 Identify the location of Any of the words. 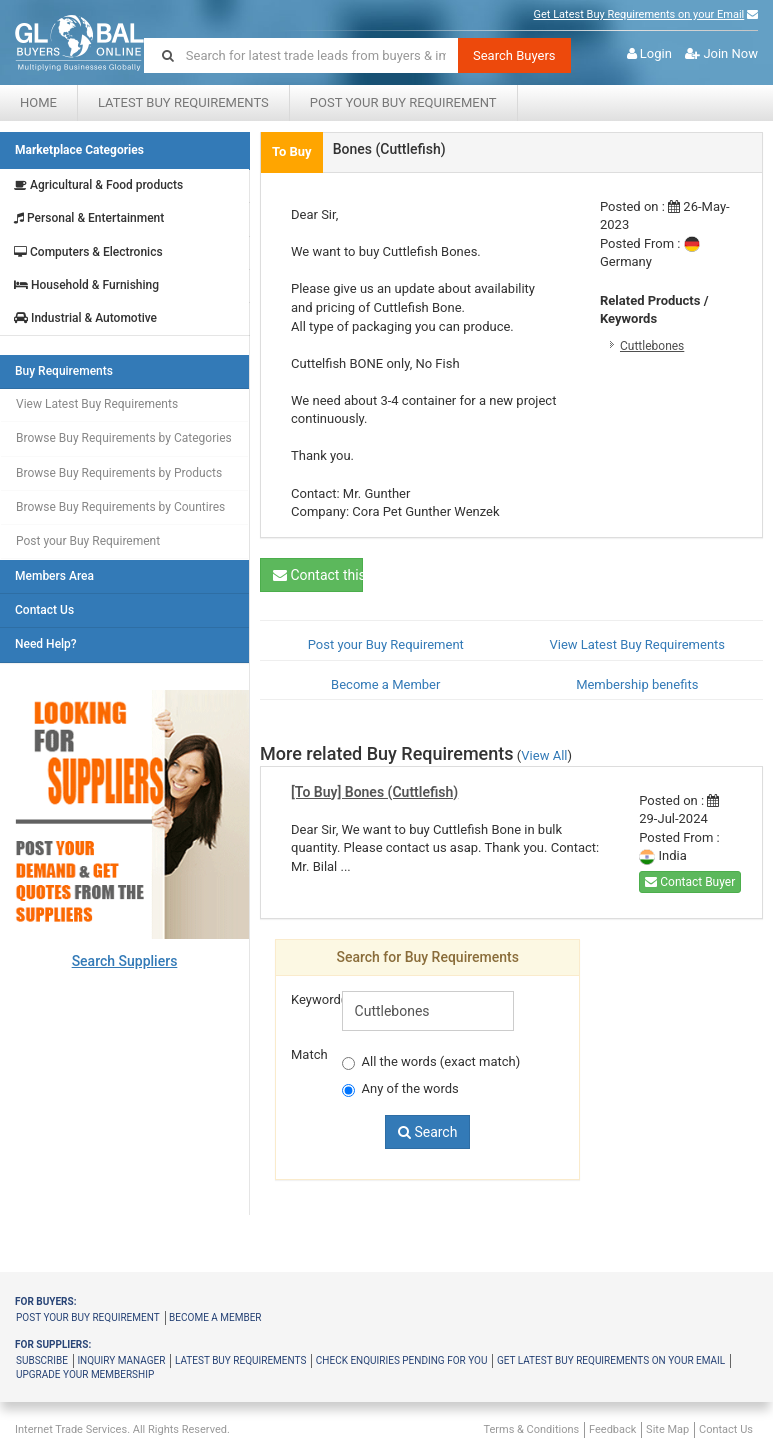
(400, 1089).